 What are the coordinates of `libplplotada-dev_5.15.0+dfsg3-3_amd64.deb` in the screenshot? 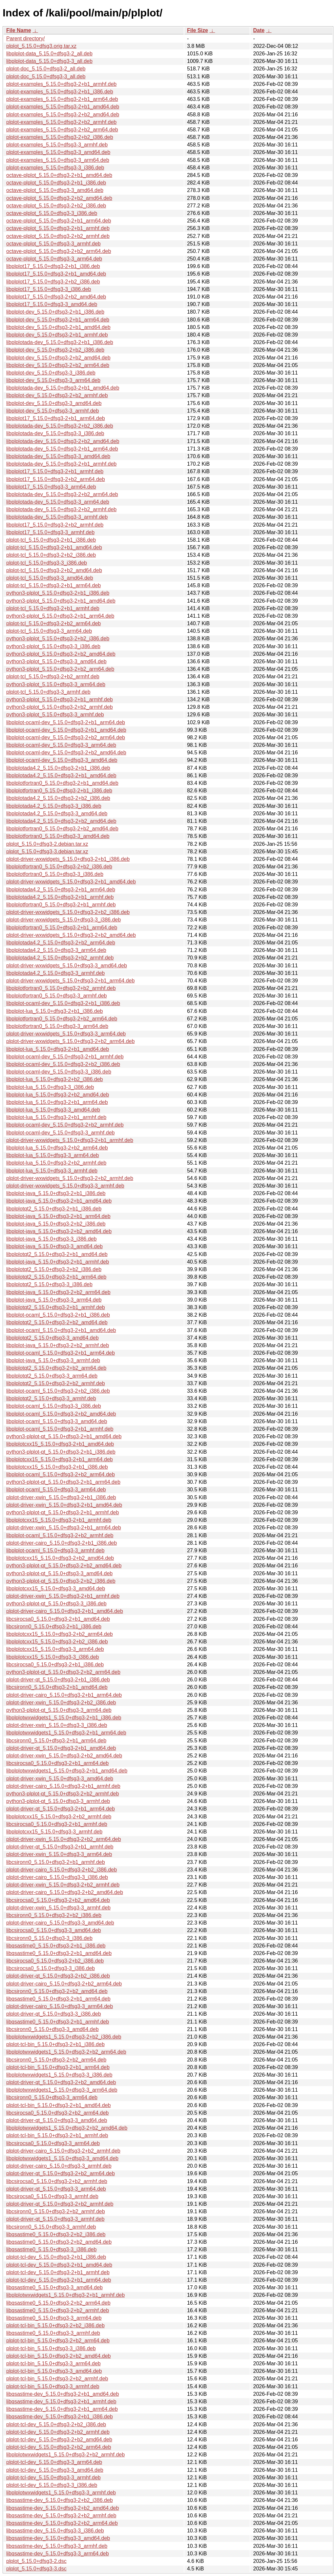 It's located at (58, 456).